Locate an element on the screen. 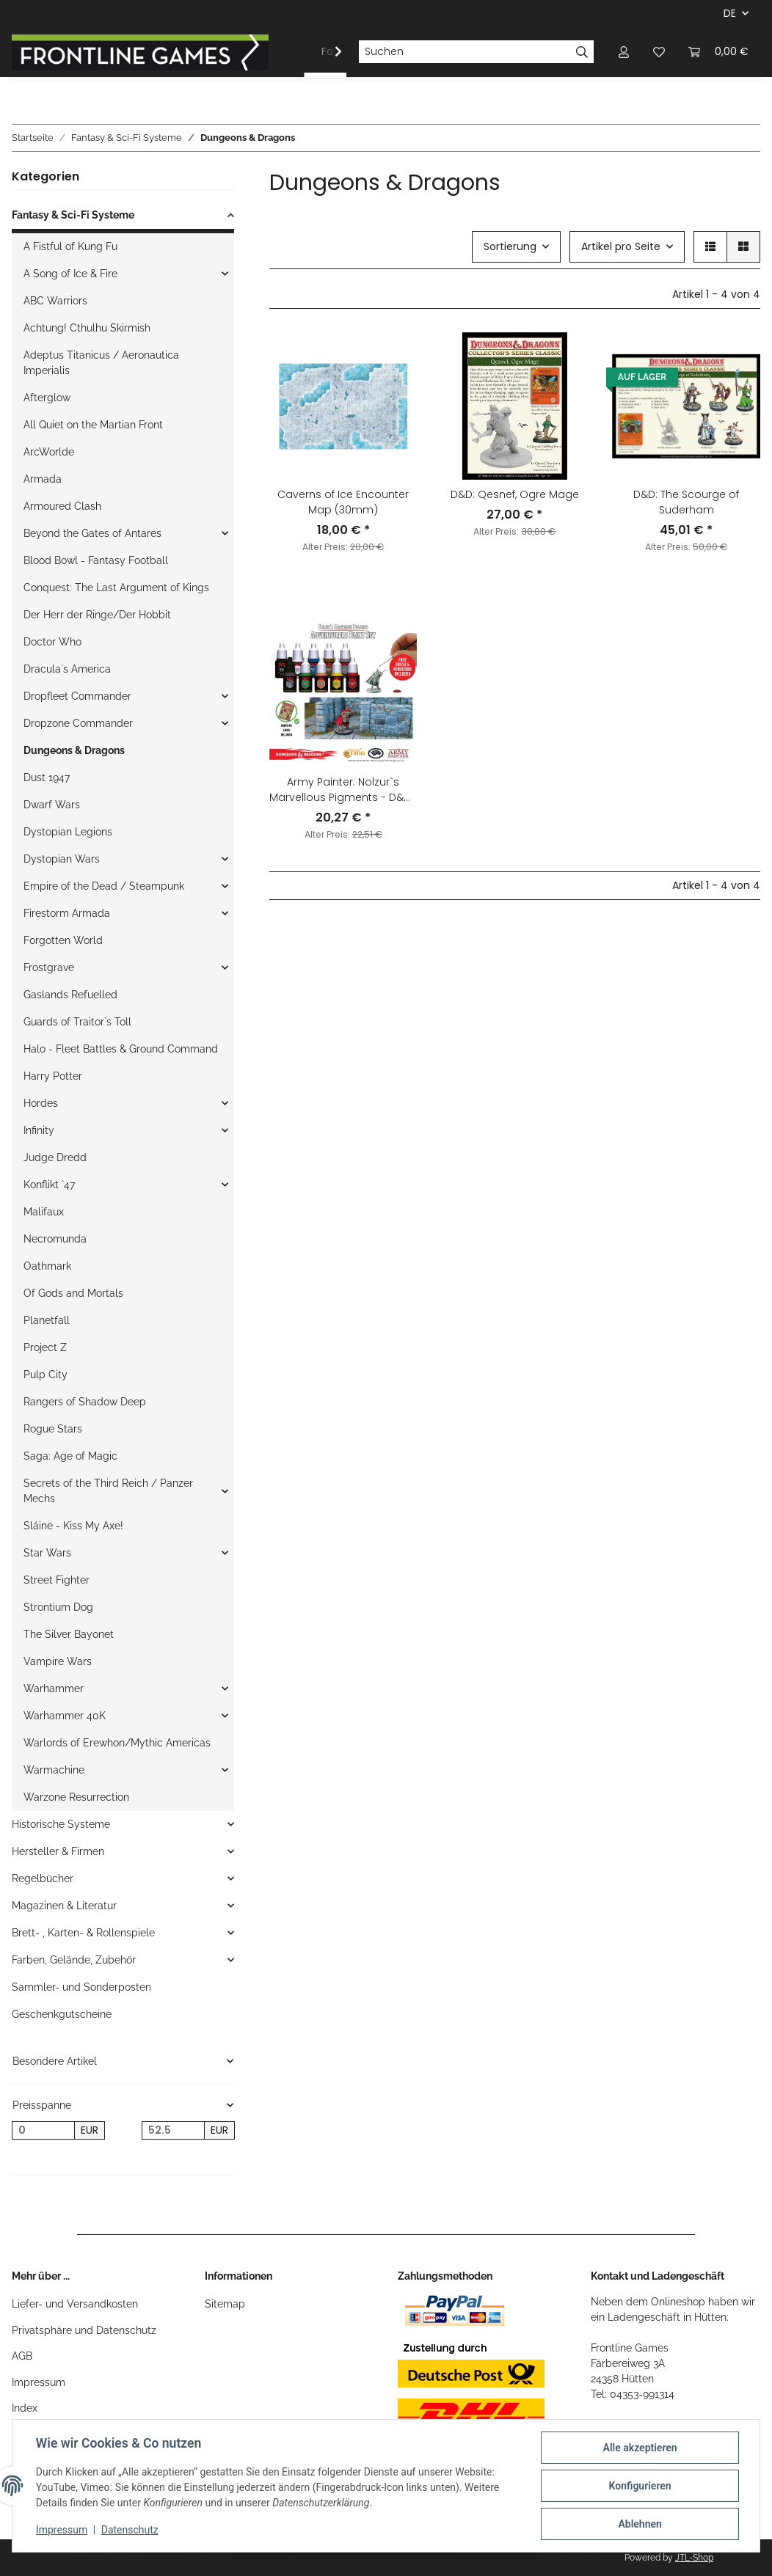 Image resolution: width=772 pixels, height=2576 pixels. Gaslands Refuelled is located at coordinates (70, 994).